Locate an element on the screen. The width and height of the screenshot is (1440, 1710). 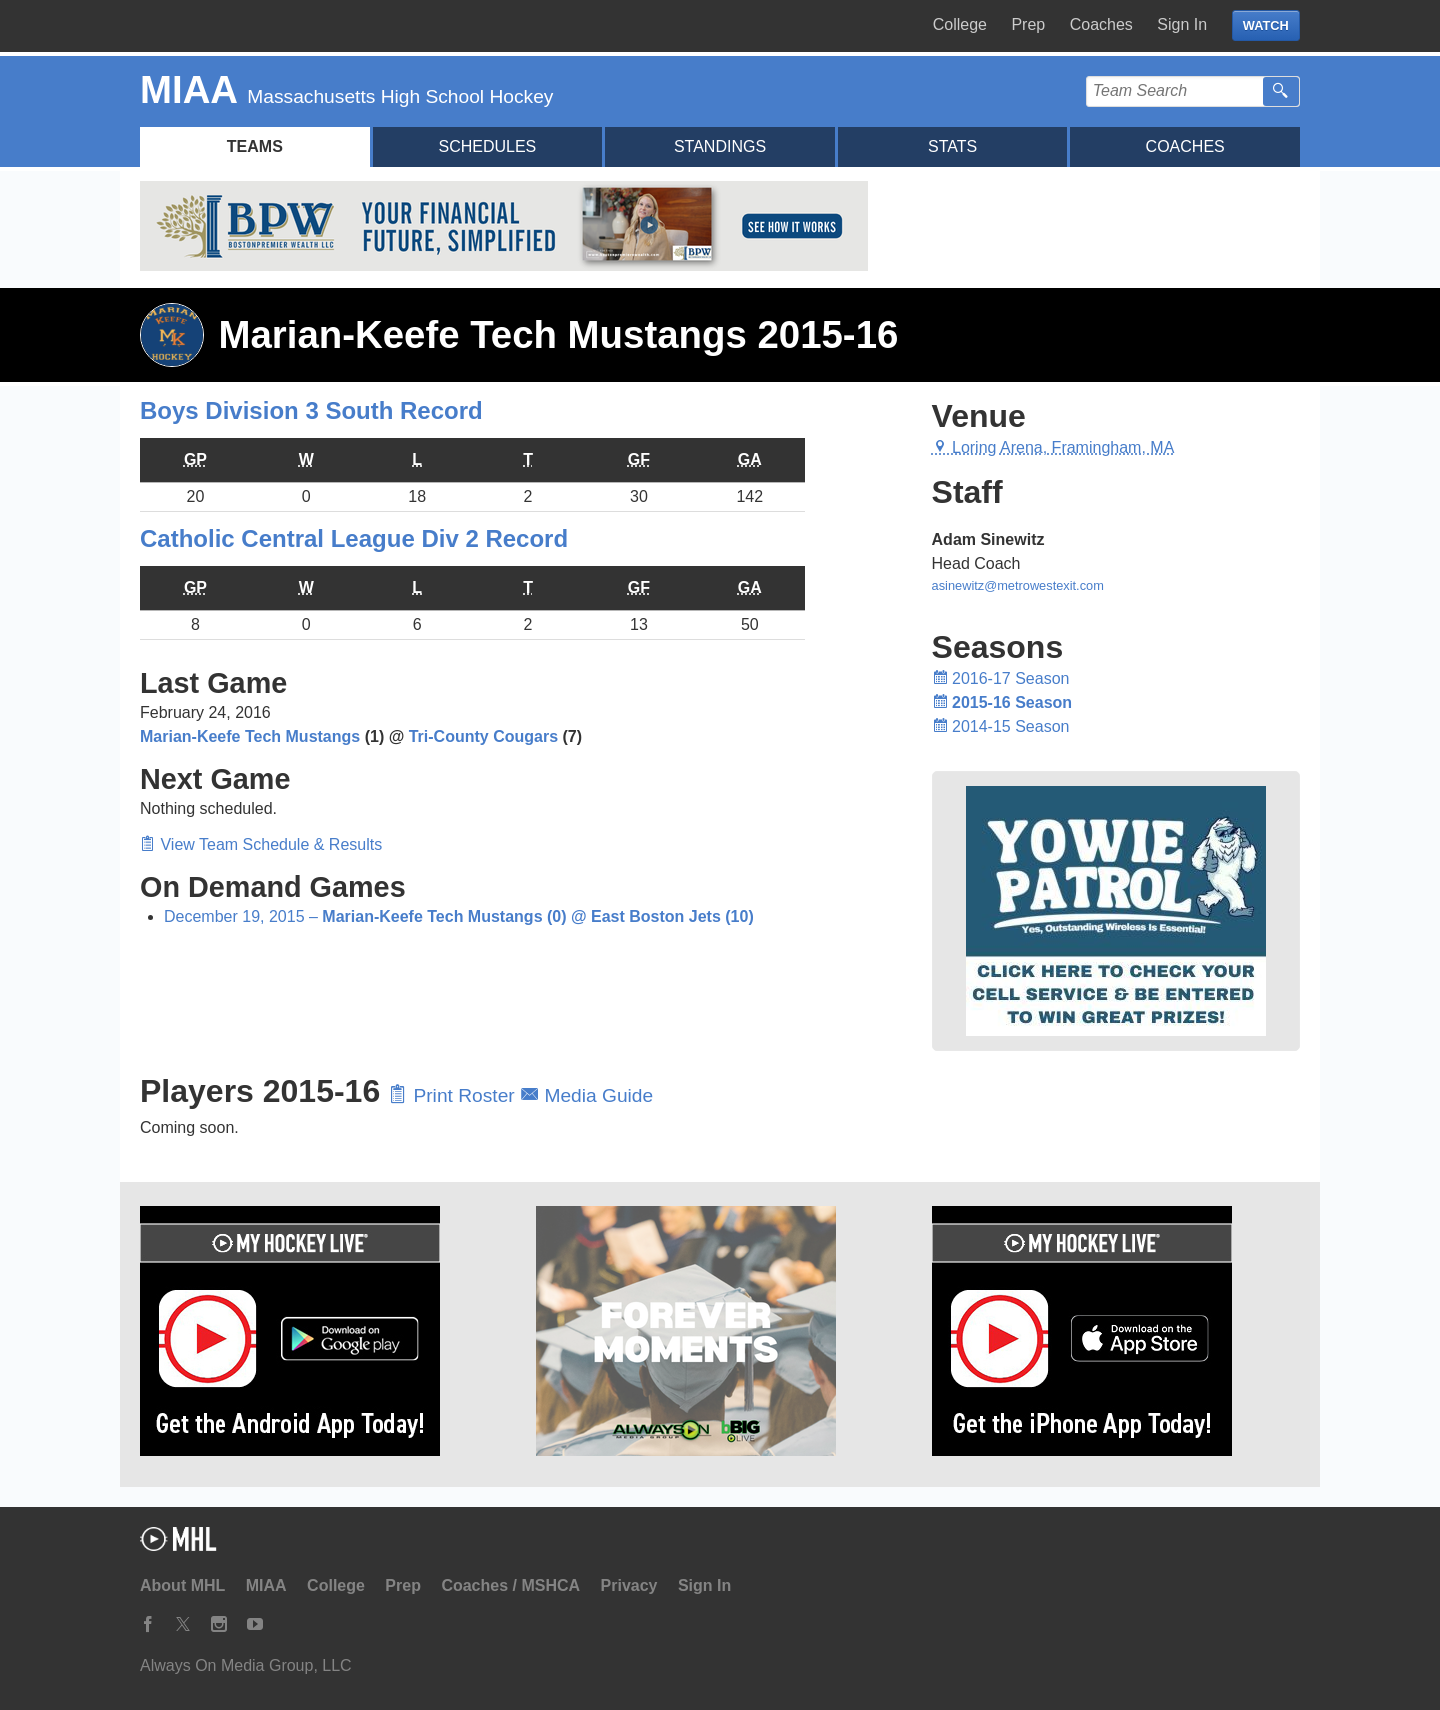
Privacy is located at coordinates (629, 1585).